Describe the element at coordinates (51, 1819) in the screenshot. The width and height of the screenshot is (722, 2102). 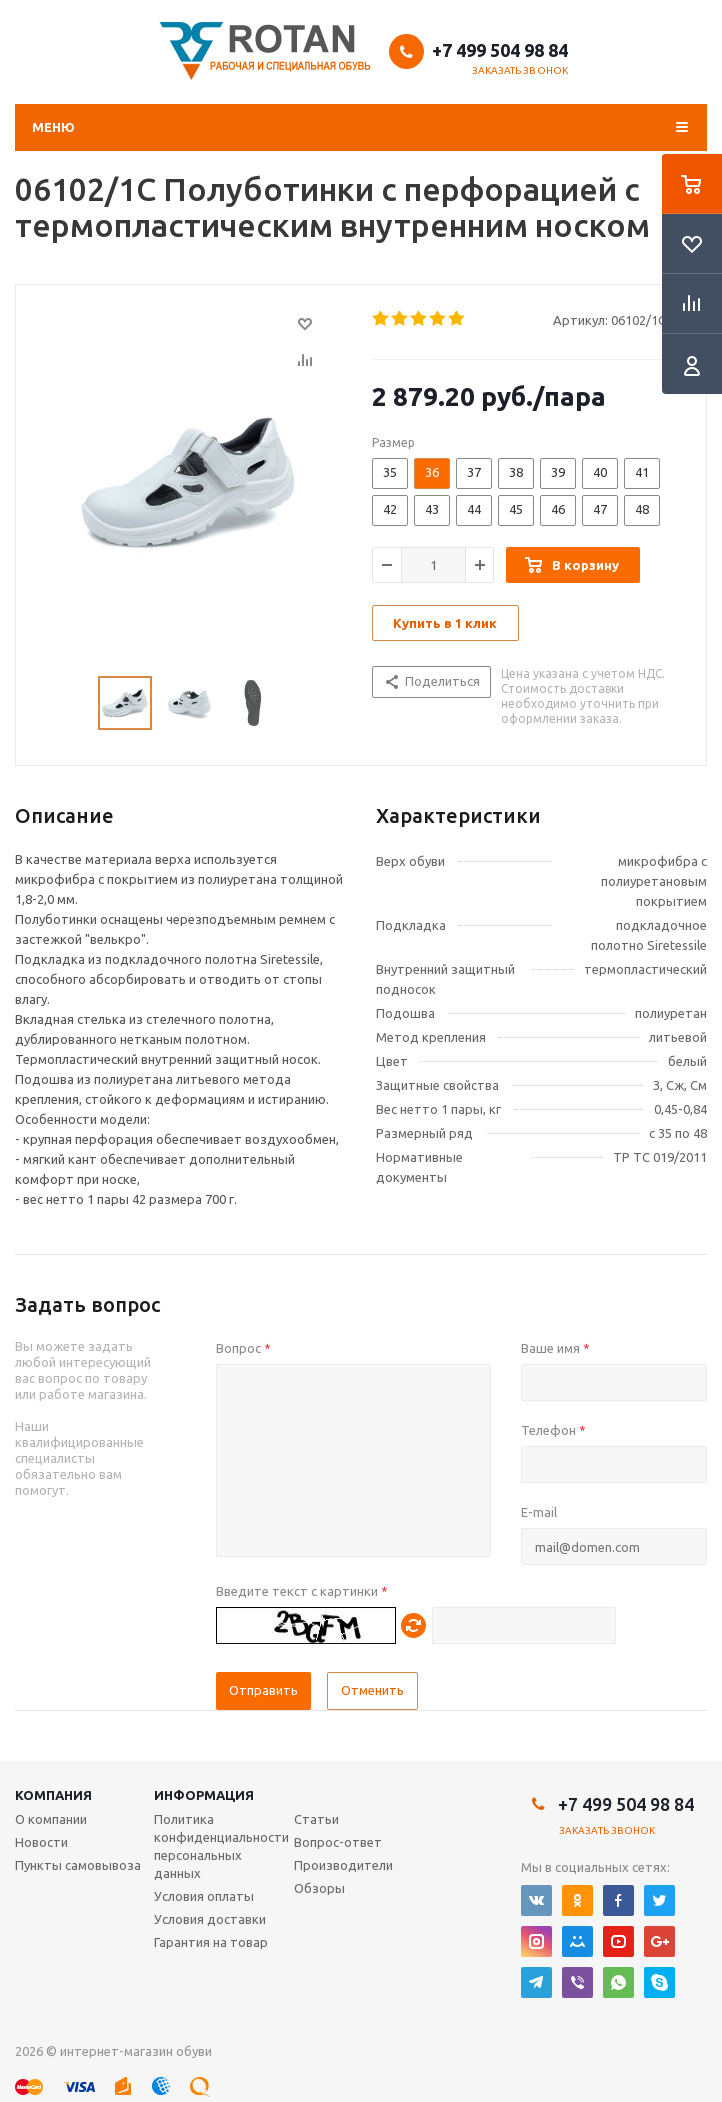
I see `О компании` at that location.